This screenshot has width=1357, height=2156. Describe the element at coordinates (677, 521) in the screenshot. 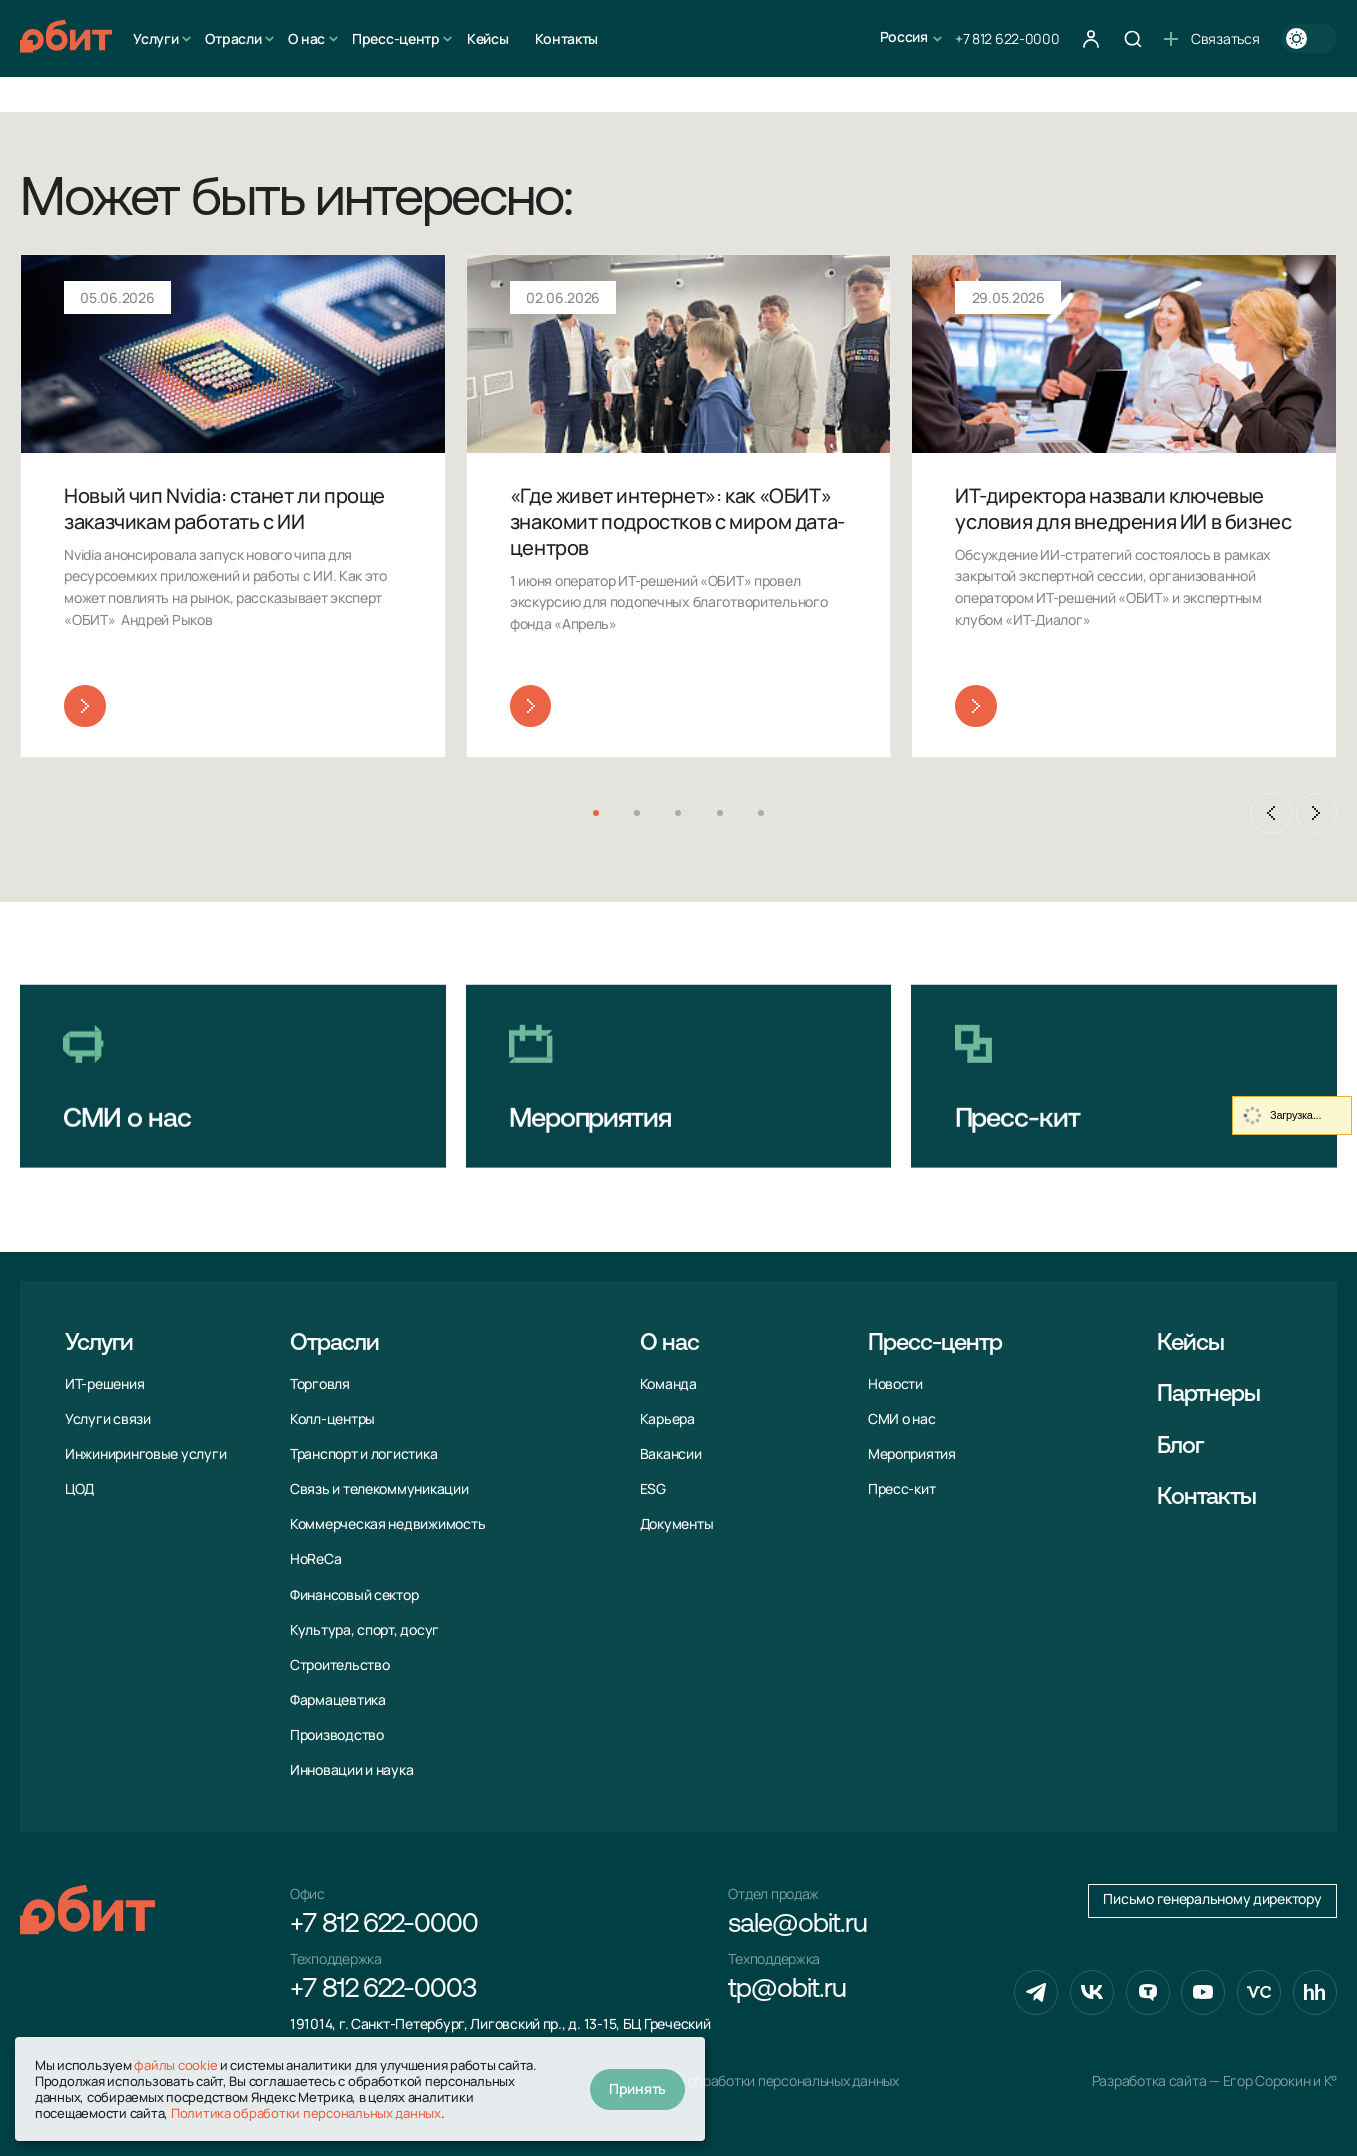

I see `«Где живет интернет»: как «ОБИТ» знакомит подростков с миром дата-центров` at that location.